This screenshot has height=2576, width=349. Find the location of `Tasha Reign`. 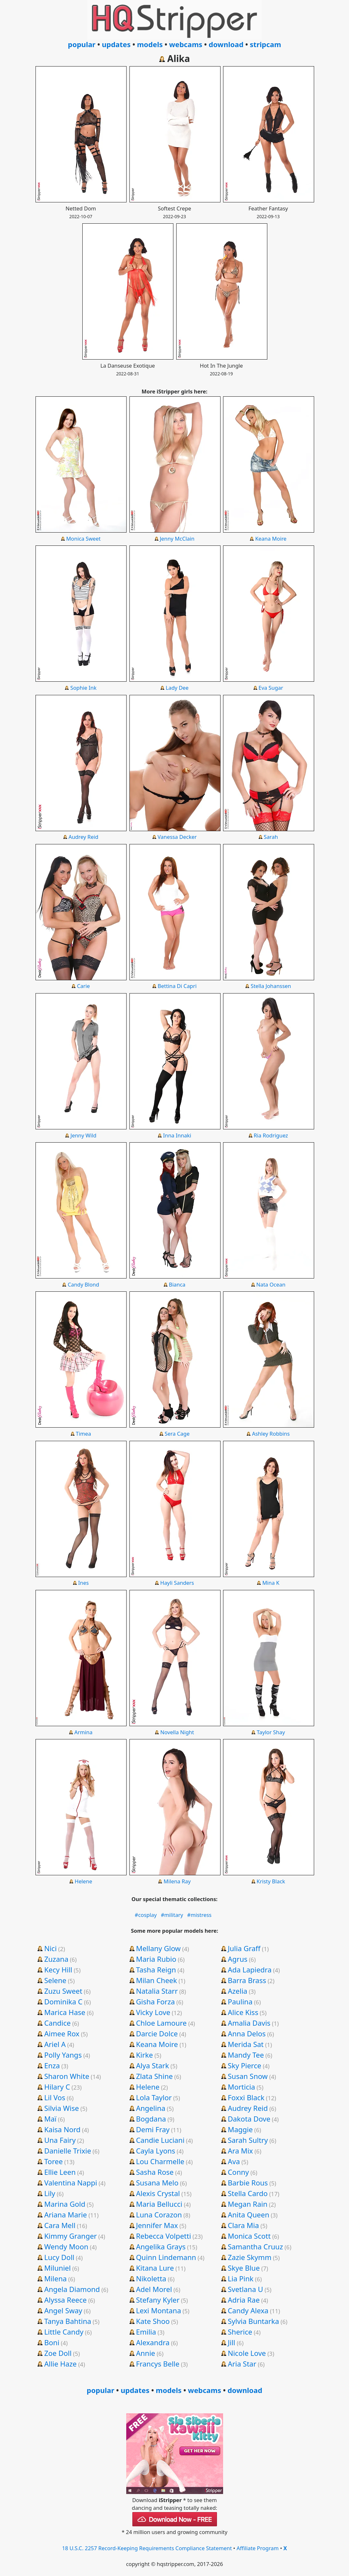

Tasha Reign is located at coordinates (156, 1969).